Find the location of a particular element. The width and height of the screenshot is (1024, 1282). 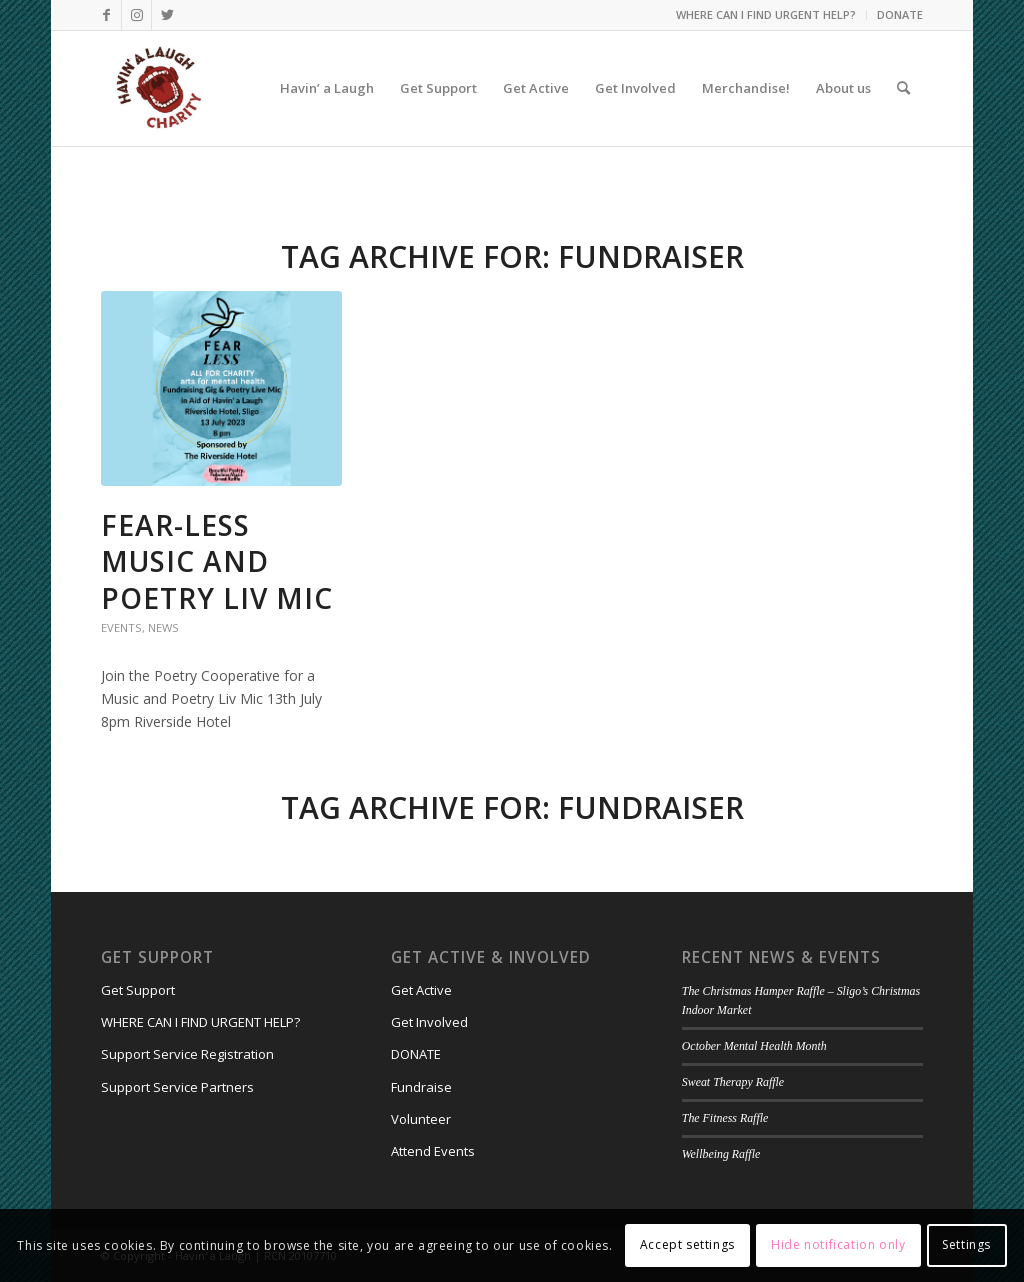

Support Service Partners is located at coordinates (177, 1087).